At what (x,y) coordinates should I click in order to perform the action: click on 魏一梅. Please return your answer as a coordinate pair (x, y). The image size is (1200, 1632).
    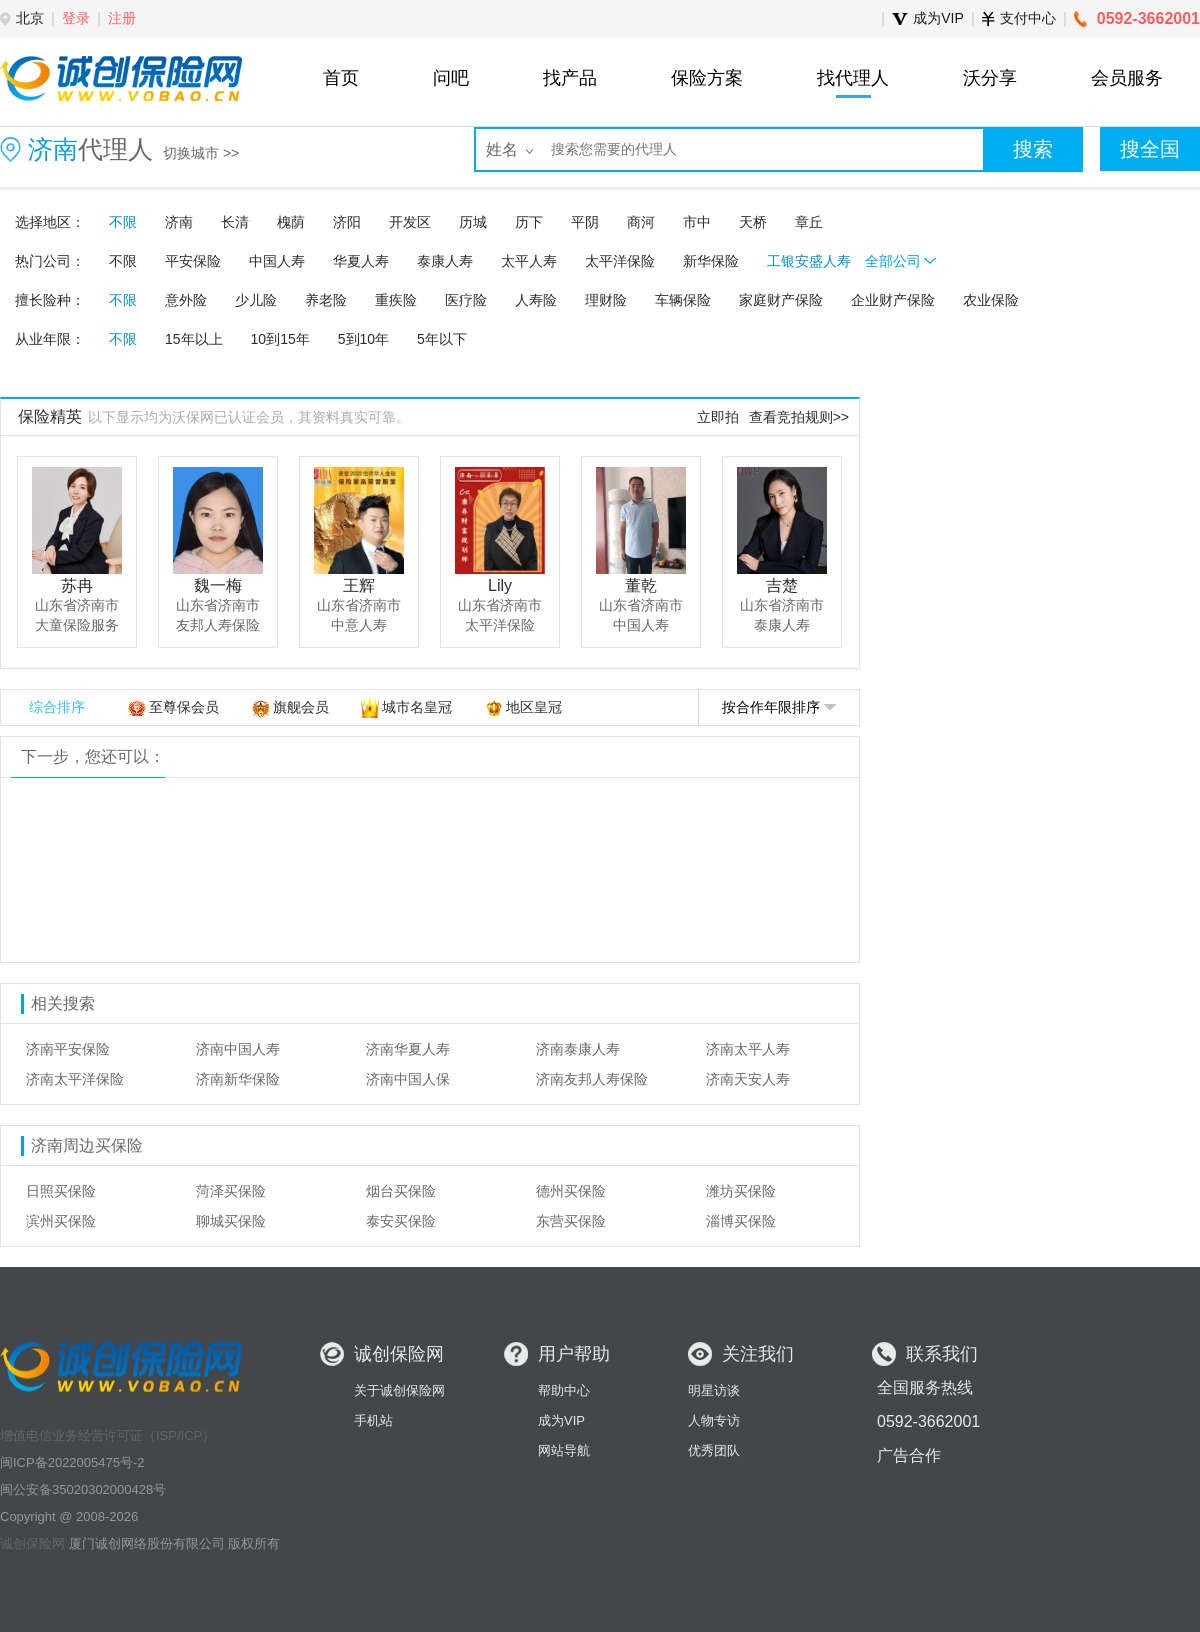
    Looking at the image, I should click on (218, 585).